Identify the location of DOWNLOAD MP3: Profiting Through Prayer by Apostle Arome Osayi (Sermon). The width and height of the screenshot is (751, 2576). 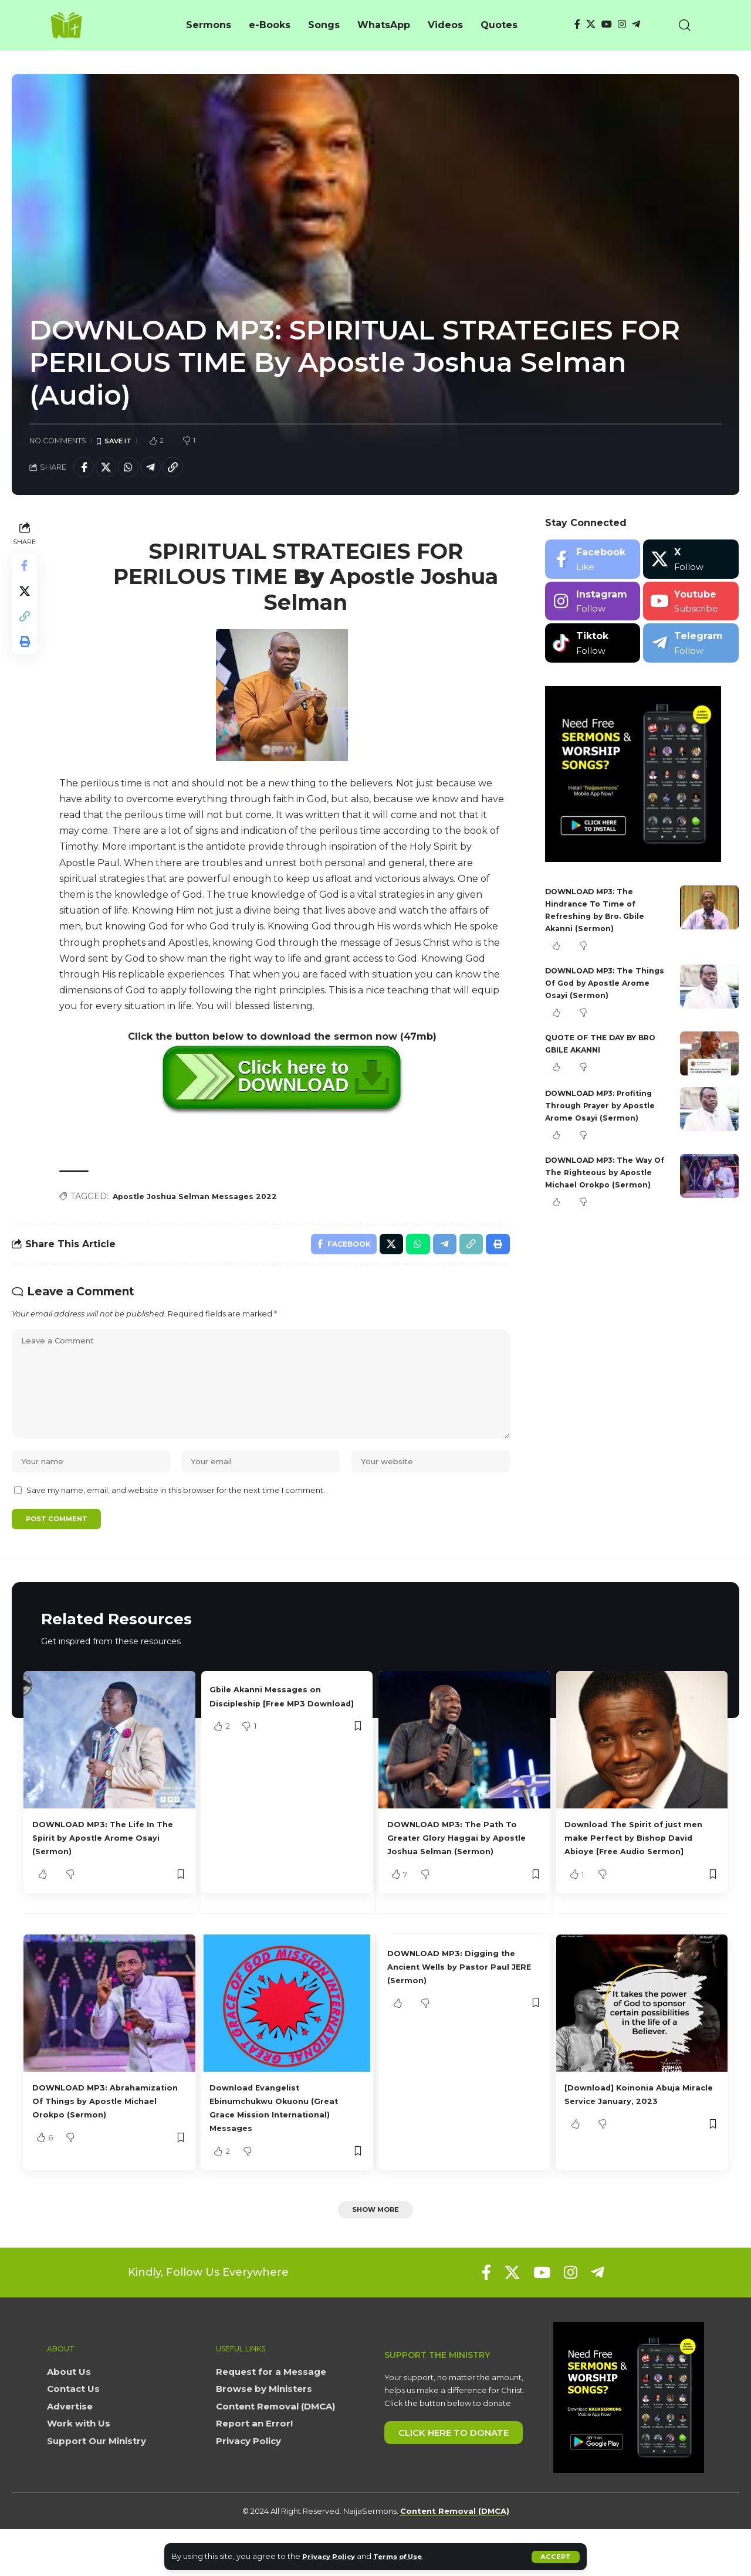
(606, 1108).